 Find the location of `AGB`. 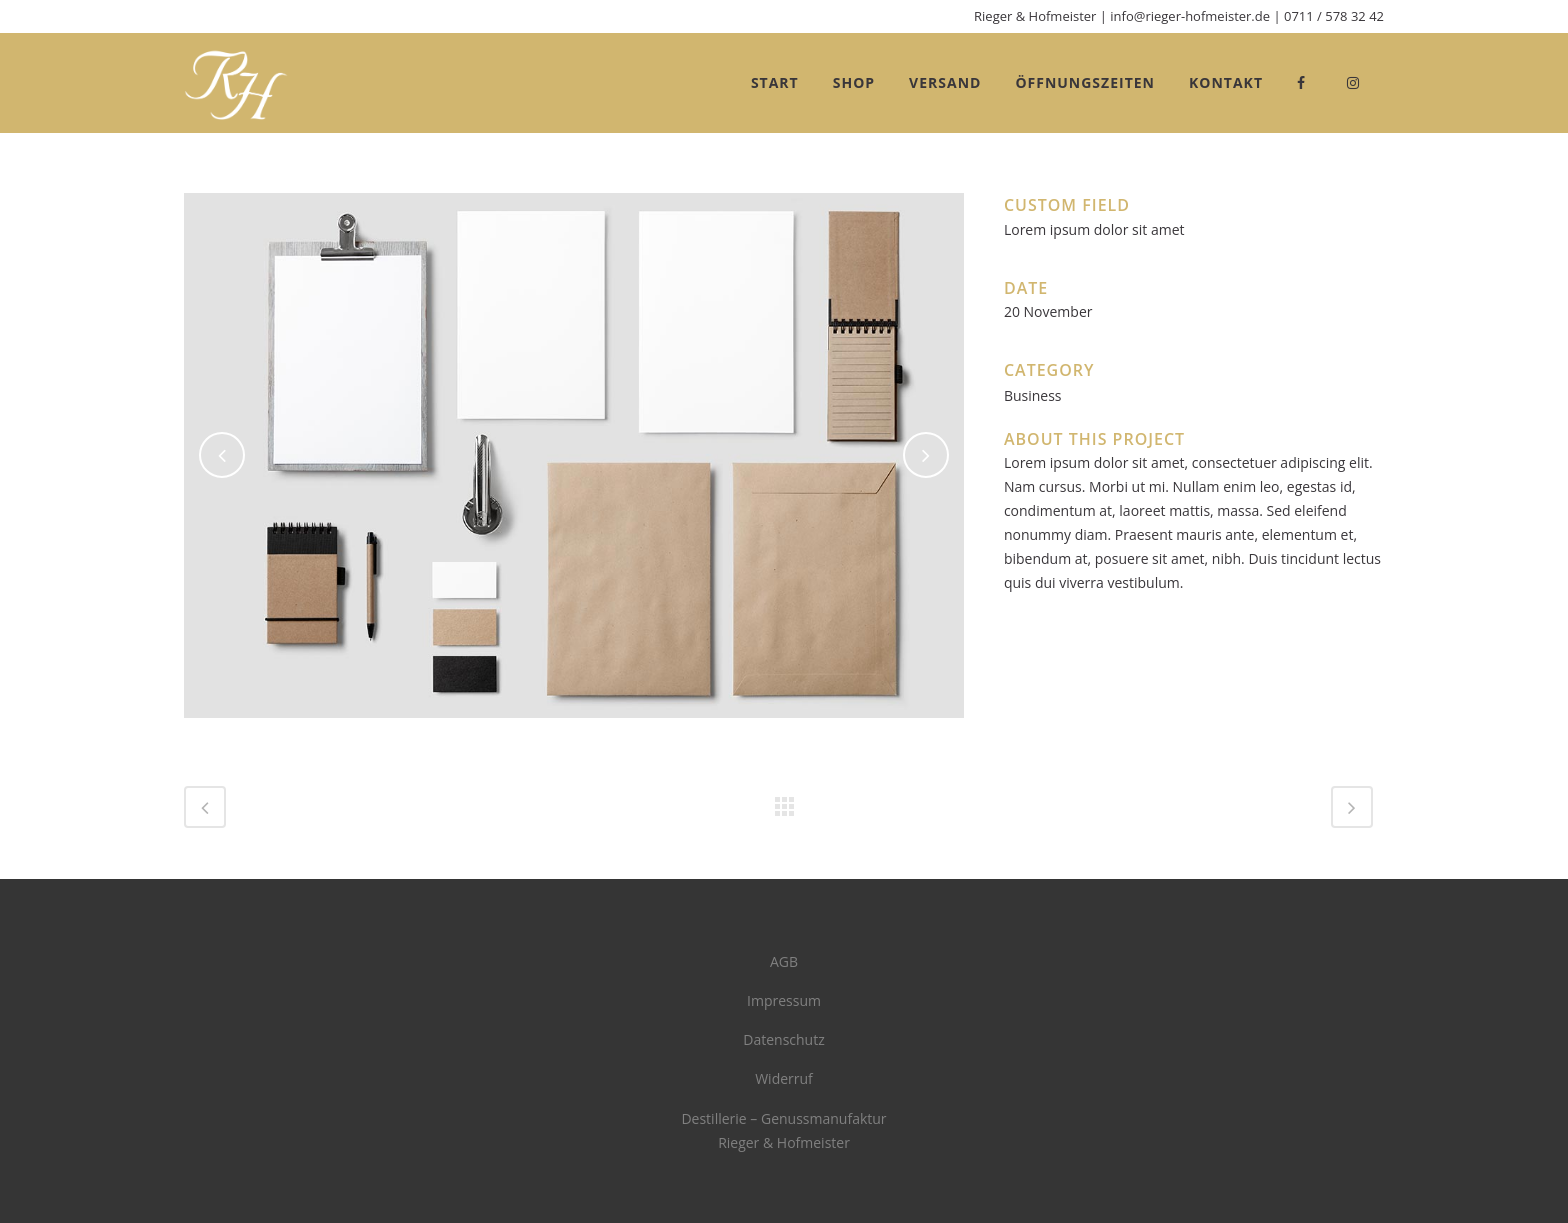

AGB is located at coordinates (784, 961).